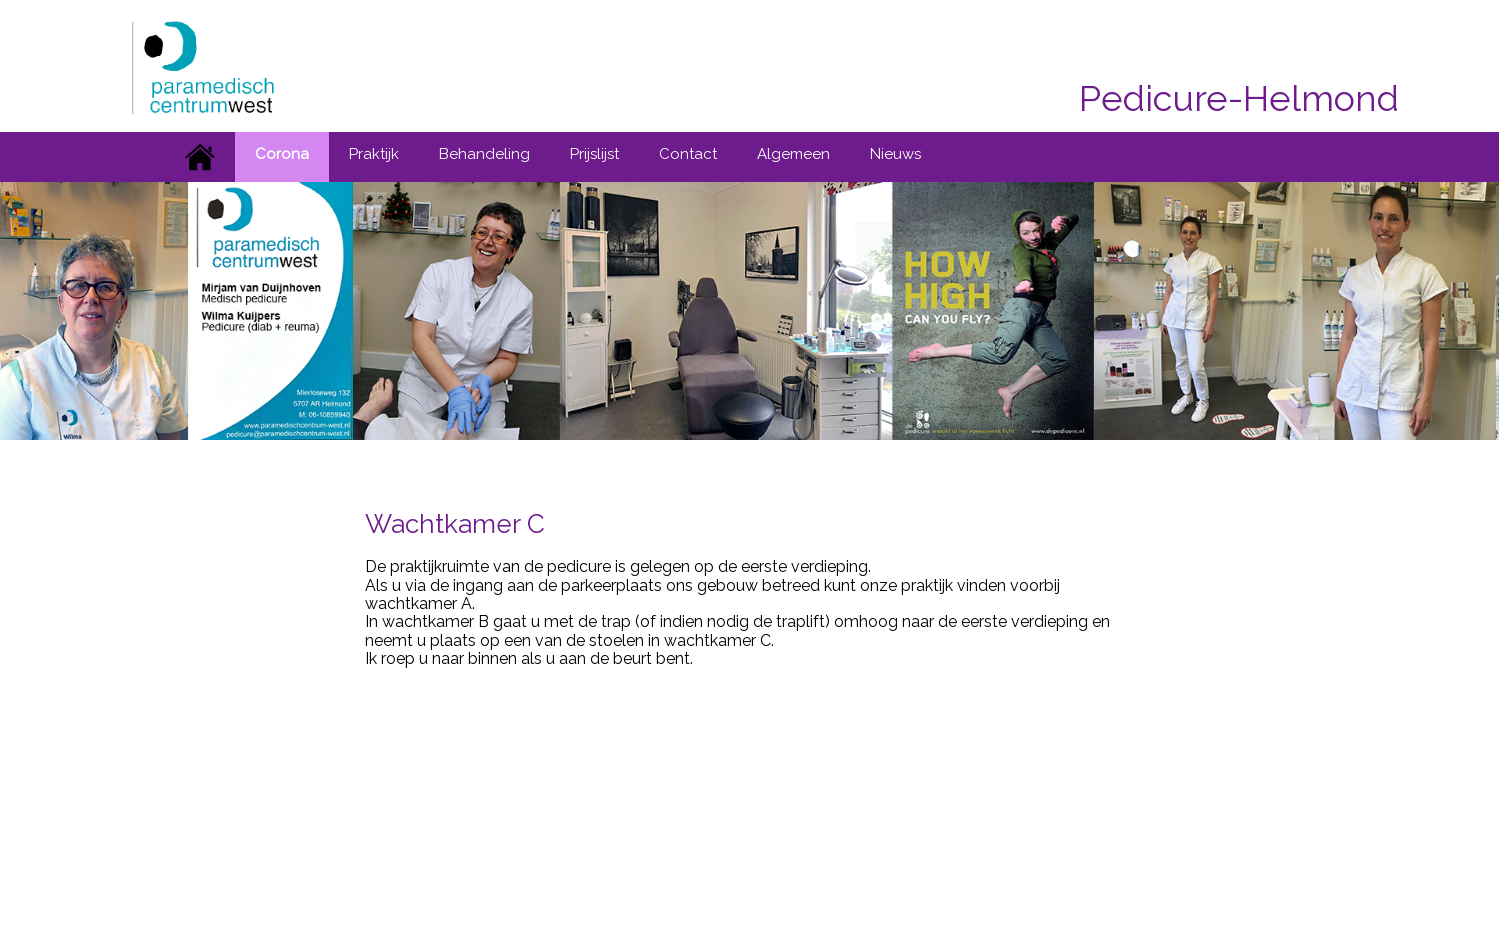 The height and width of the screenshot is (940, 1499). Describe the element at coordinates (688, 154) in the screenshot. I see `Contact` at that location.